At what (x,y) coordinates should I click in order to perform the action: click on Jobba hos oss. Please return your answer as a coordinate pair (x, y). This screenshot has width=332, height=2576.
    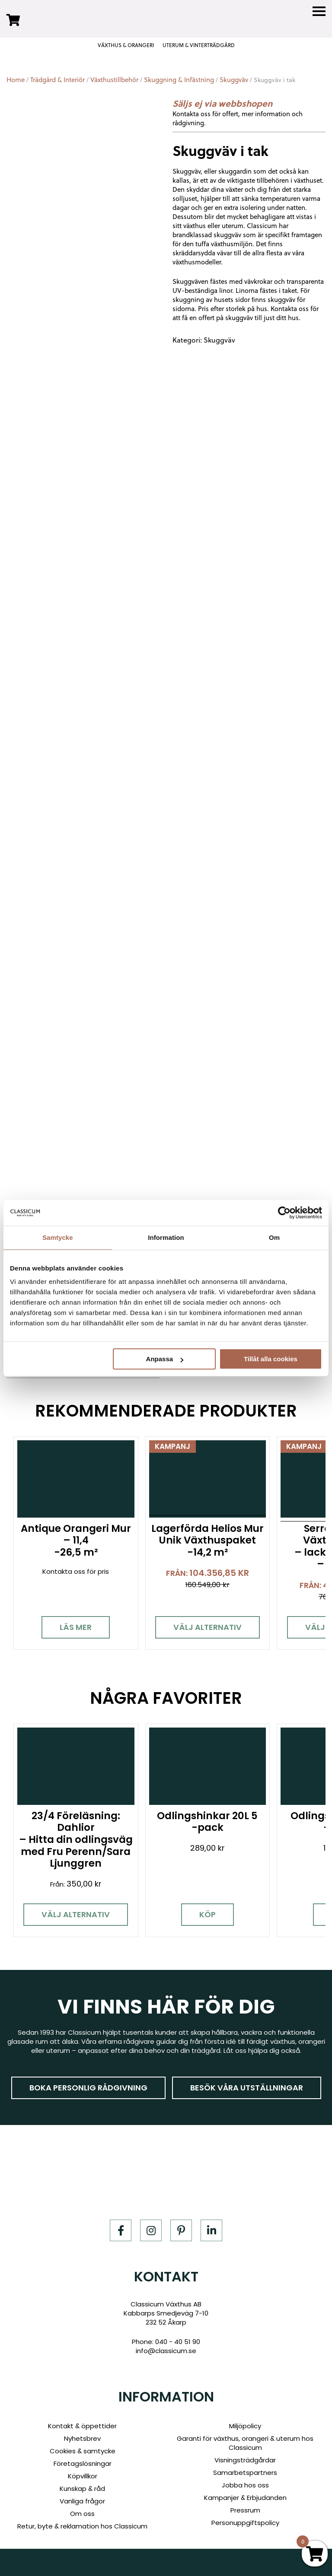
    Looking at the image, I should click on (245, 2485).